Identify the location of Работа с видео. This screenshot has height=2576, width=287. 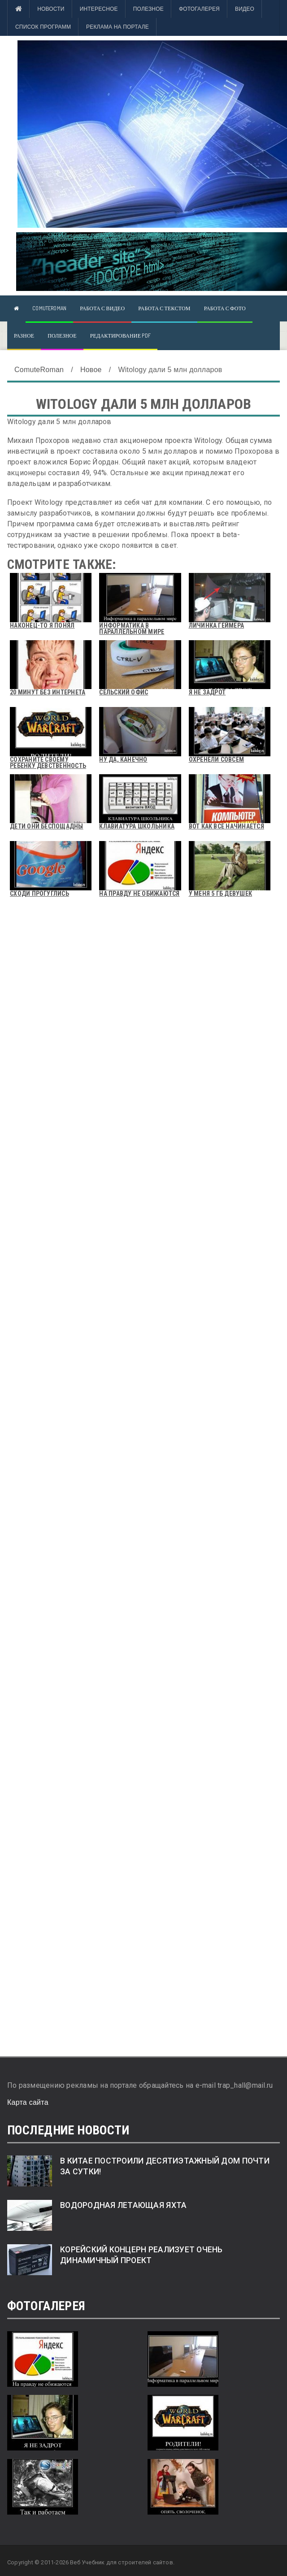
(102, 308).